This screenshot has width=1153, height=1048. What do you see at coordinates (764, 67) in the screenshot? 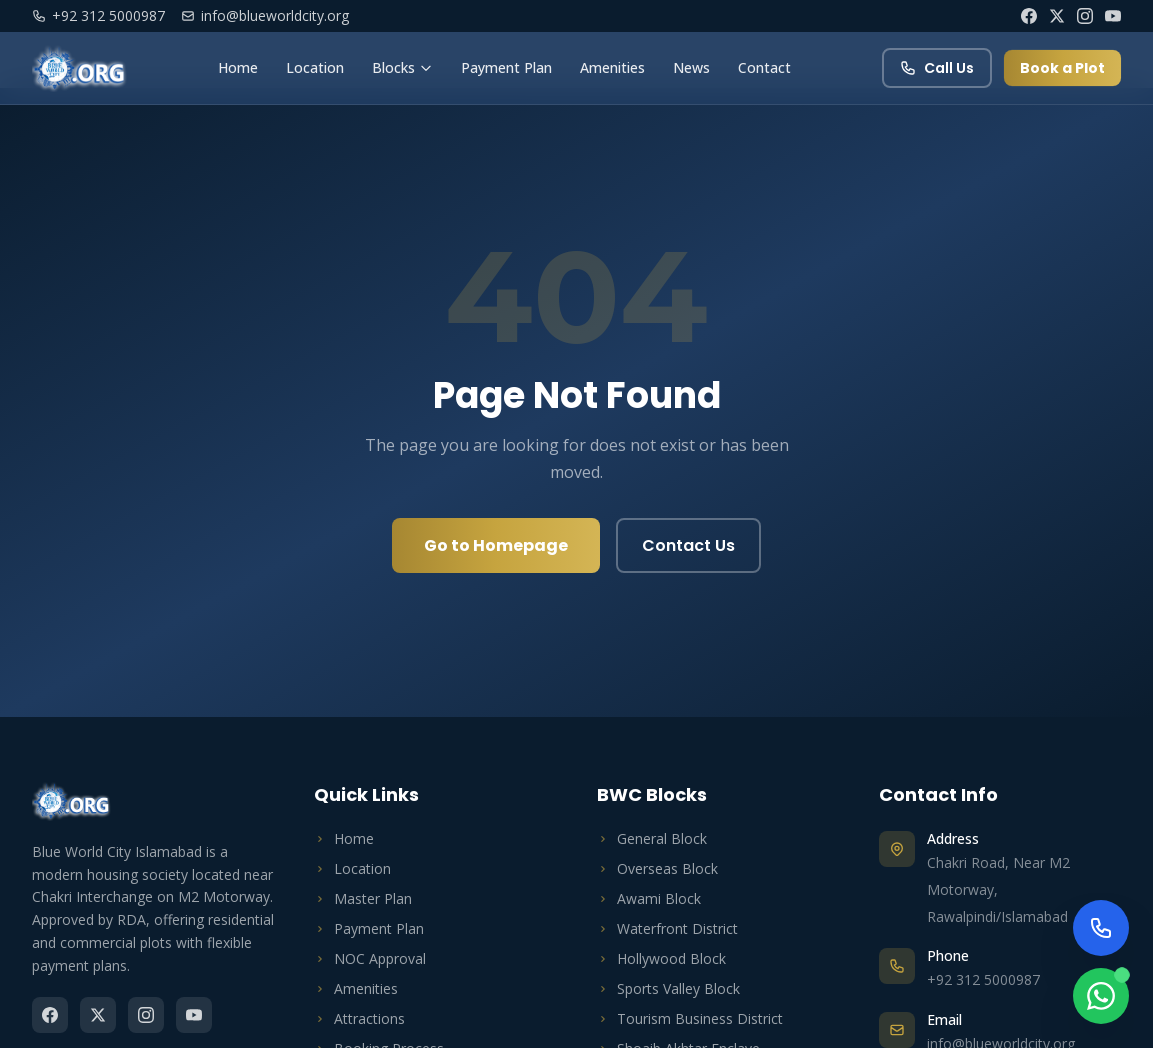
I see `Contact` at bounding box center [764, 67].